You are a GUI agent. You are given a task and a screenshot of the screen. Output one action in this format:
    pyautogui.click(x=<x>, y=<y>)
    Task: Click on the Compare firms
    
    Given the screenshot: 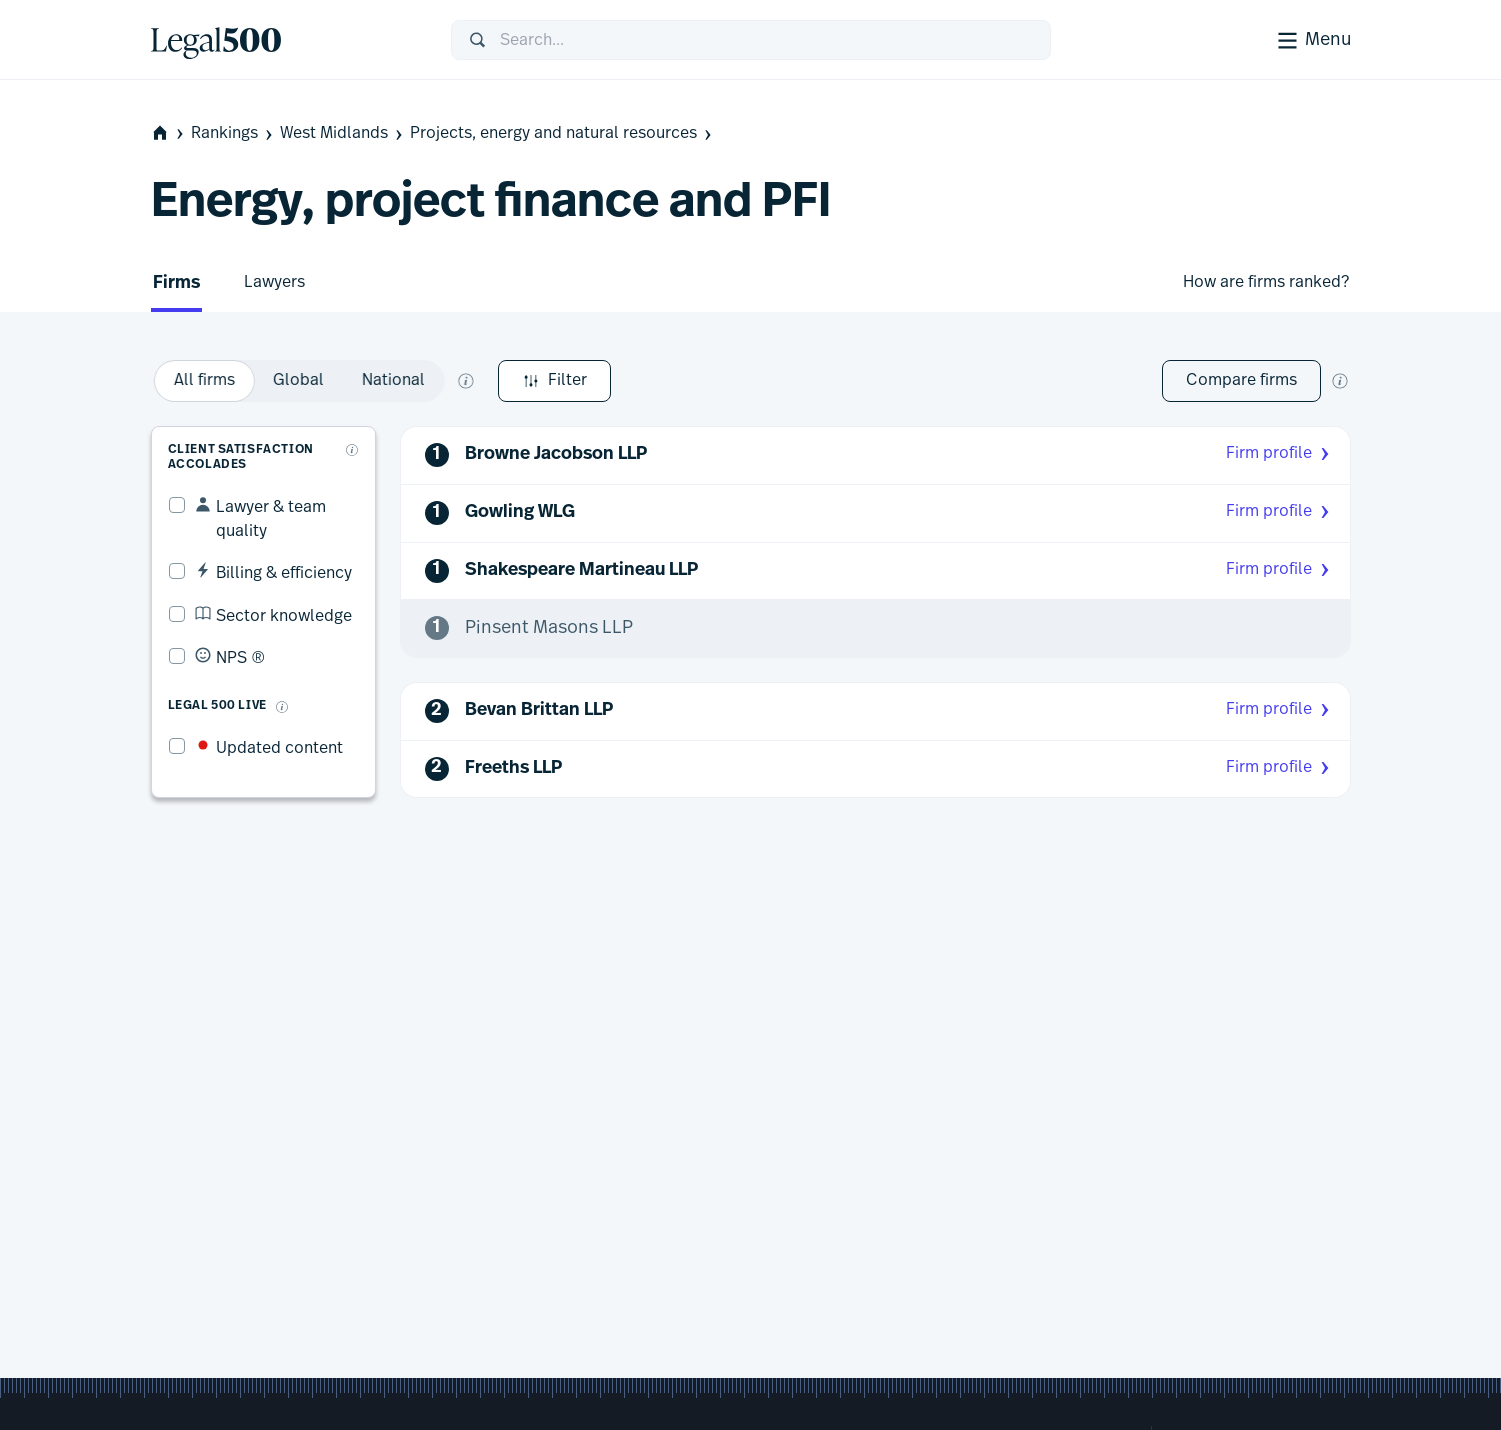 What is the action you would take?
    pyautogui.click(x=1241, y=380)
    